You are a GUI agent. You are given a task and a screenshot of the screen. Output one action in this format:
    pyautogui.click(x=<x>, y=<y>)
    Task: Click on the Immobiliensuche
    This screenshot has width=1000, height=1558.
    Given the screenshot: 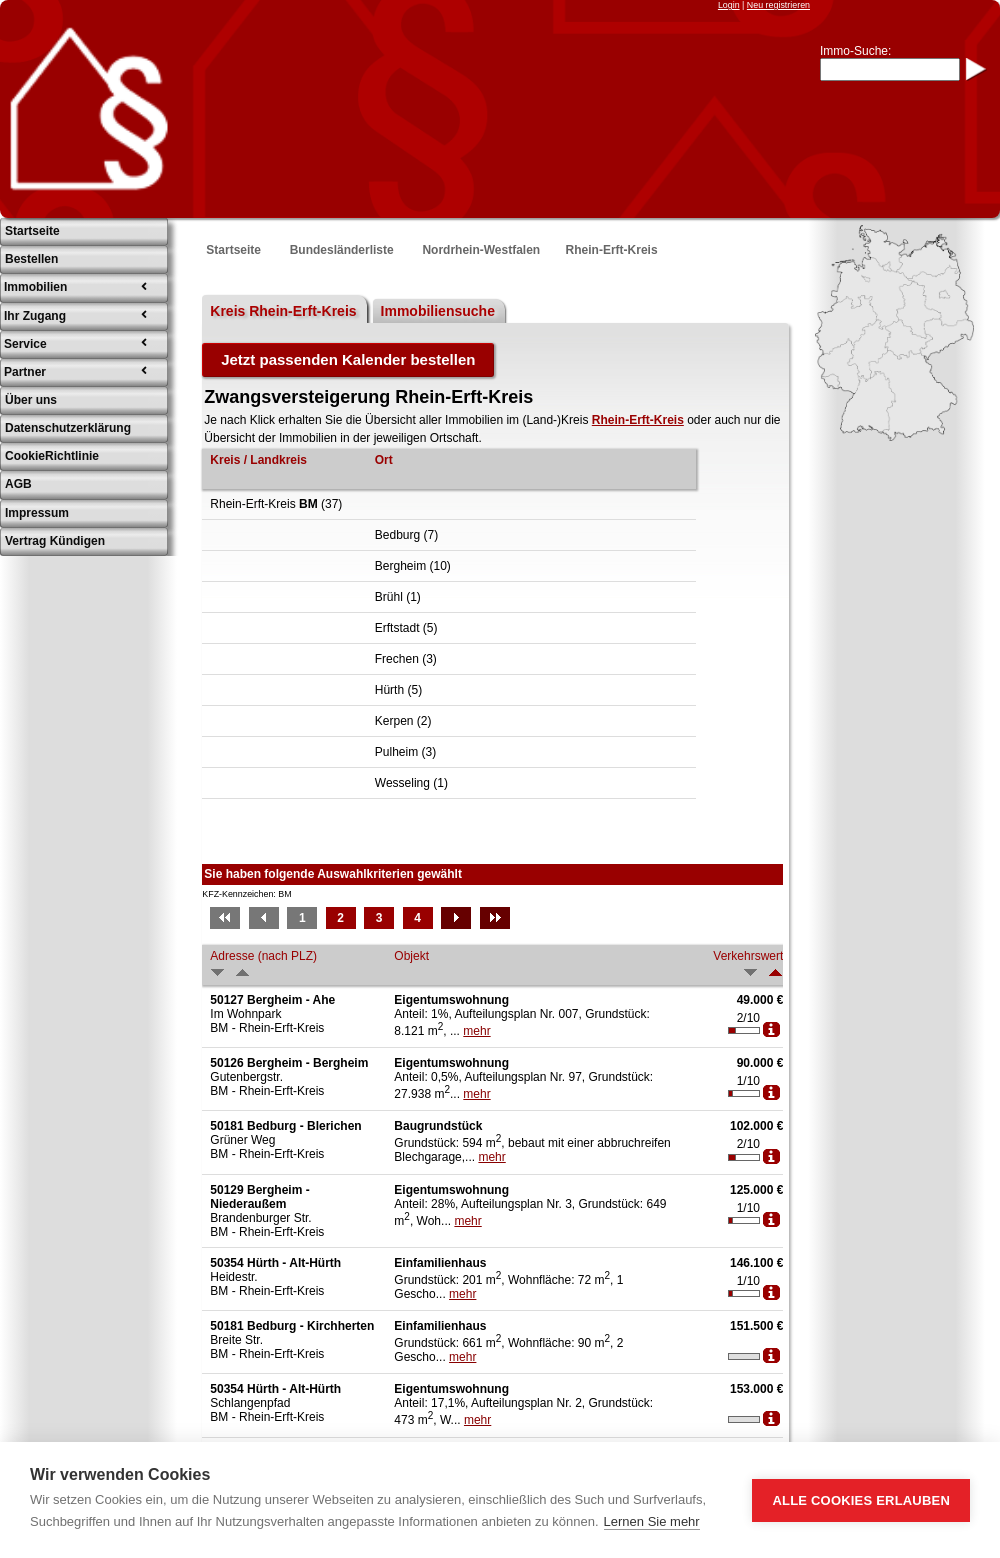 What is the action you would take?
    pyautogui.click(x=438, y=311)
    